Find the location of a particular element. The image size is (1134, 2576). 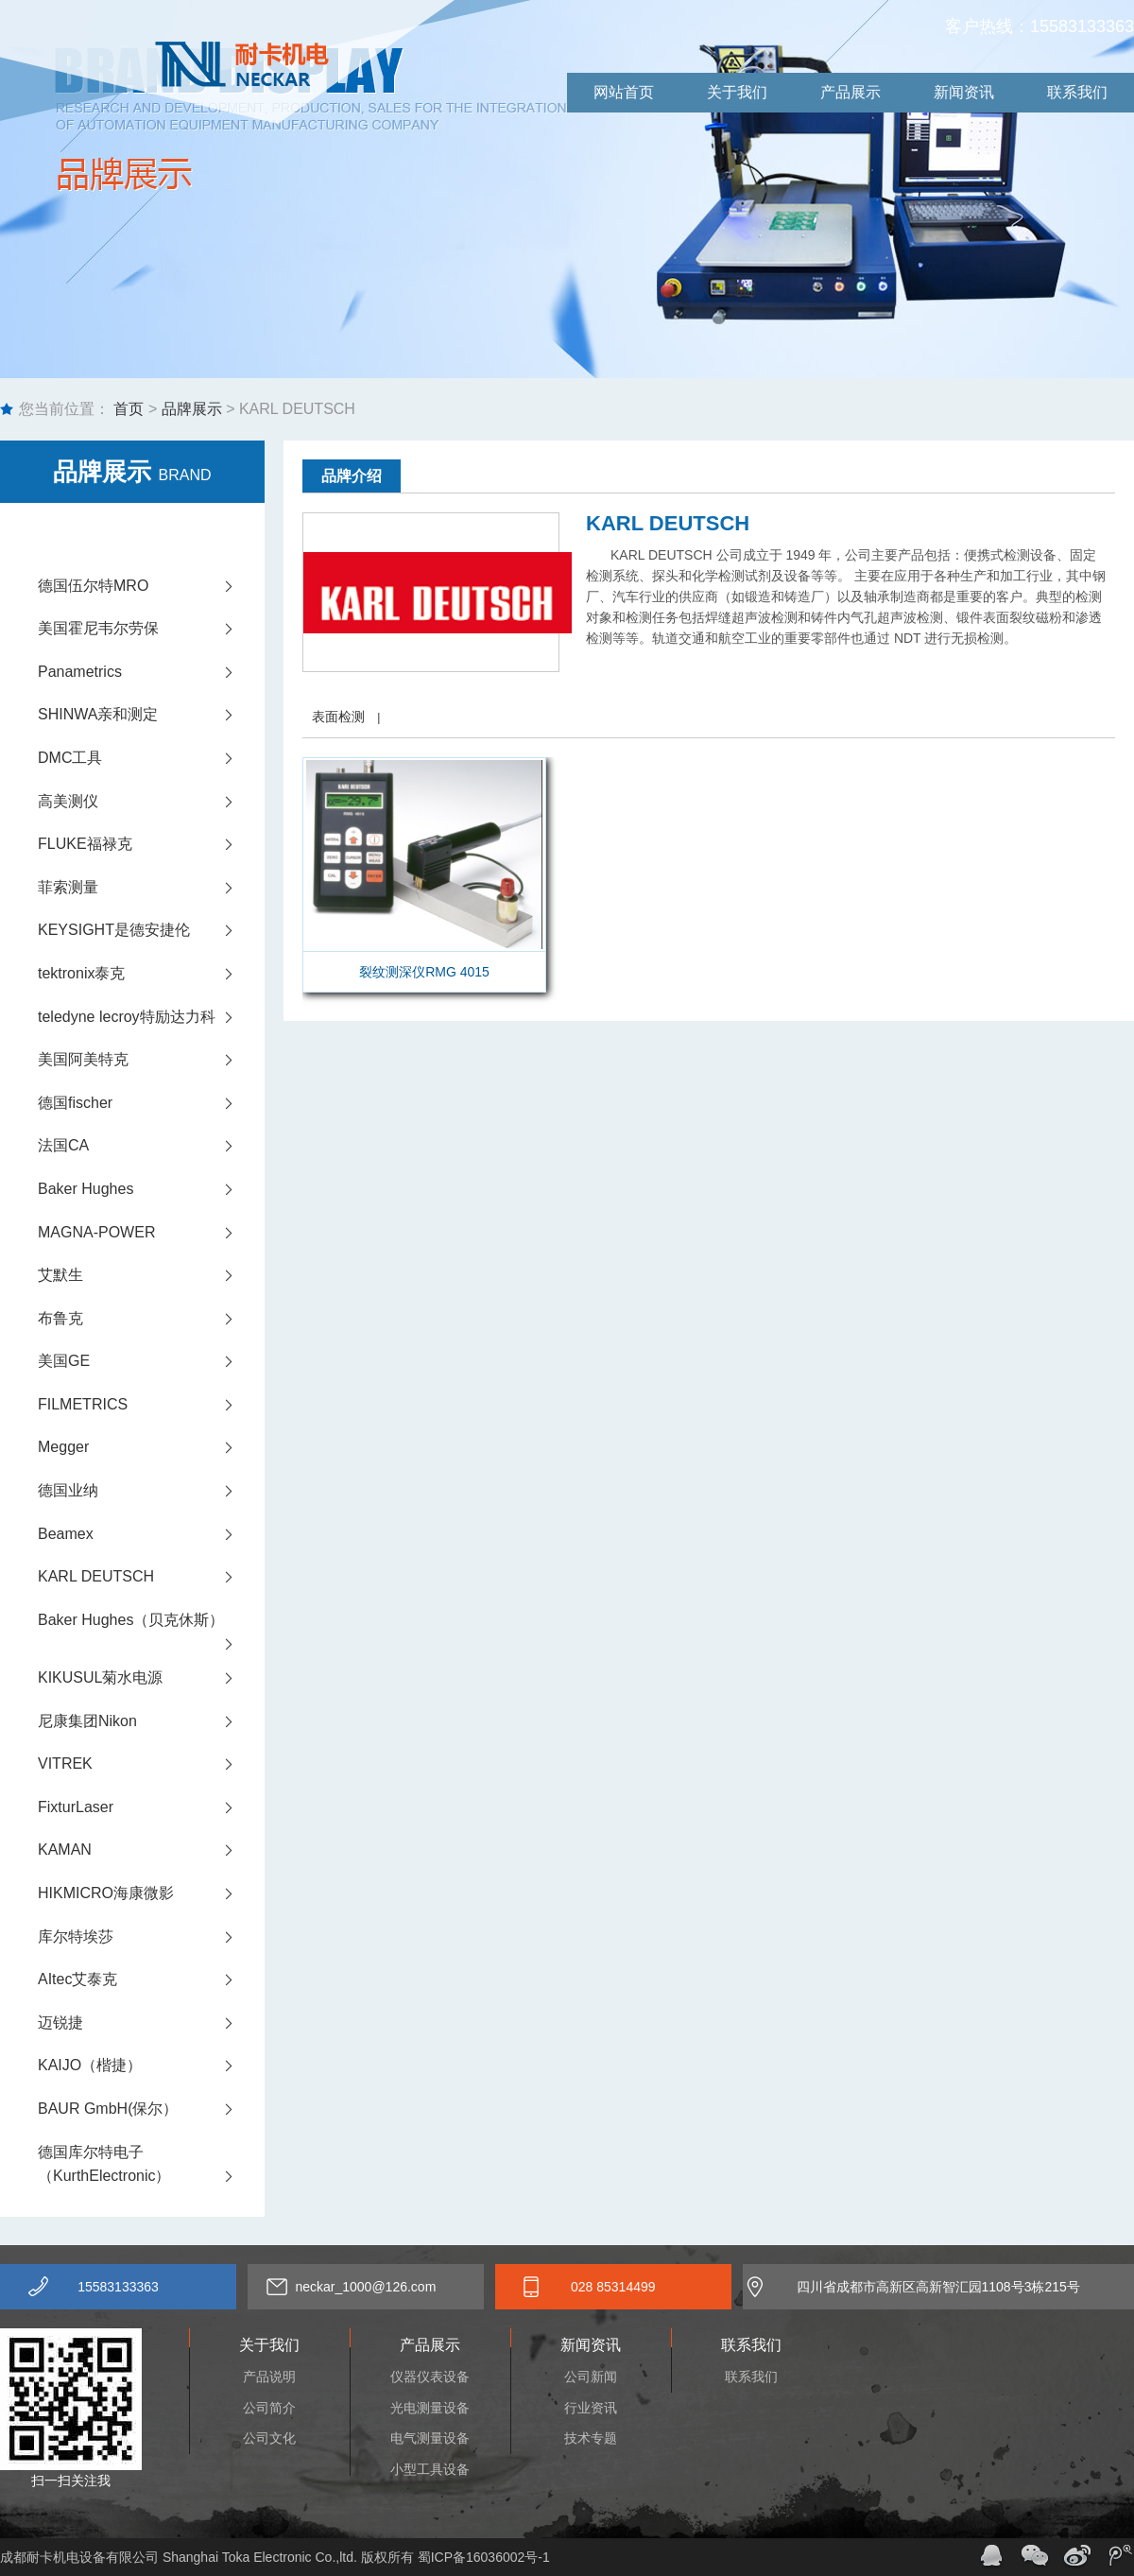

德国fischer is located at coordinates (151, 1103).